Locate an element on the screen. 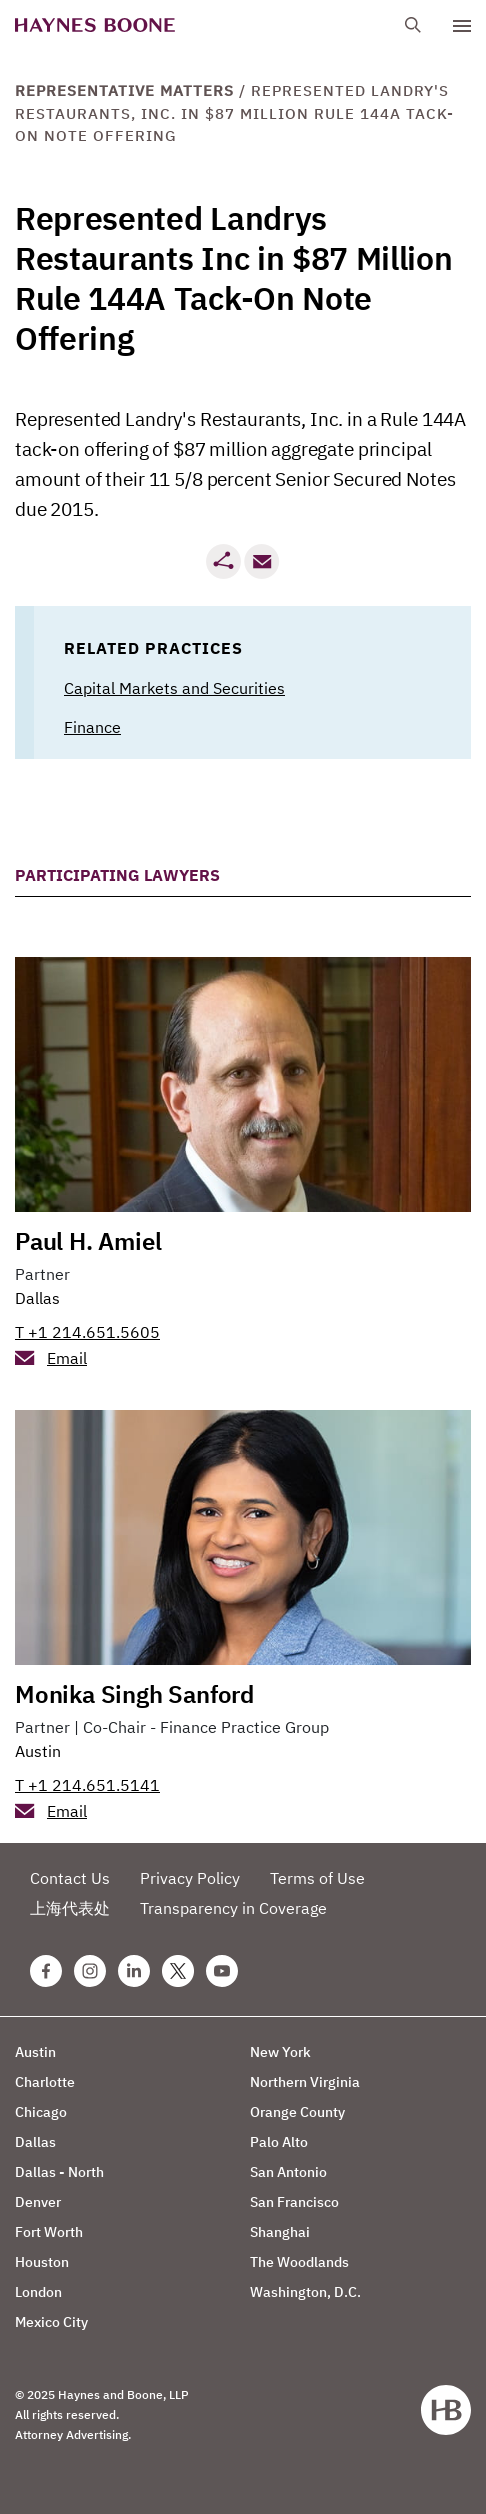  Chicago is located at coordinates (41, 2112).